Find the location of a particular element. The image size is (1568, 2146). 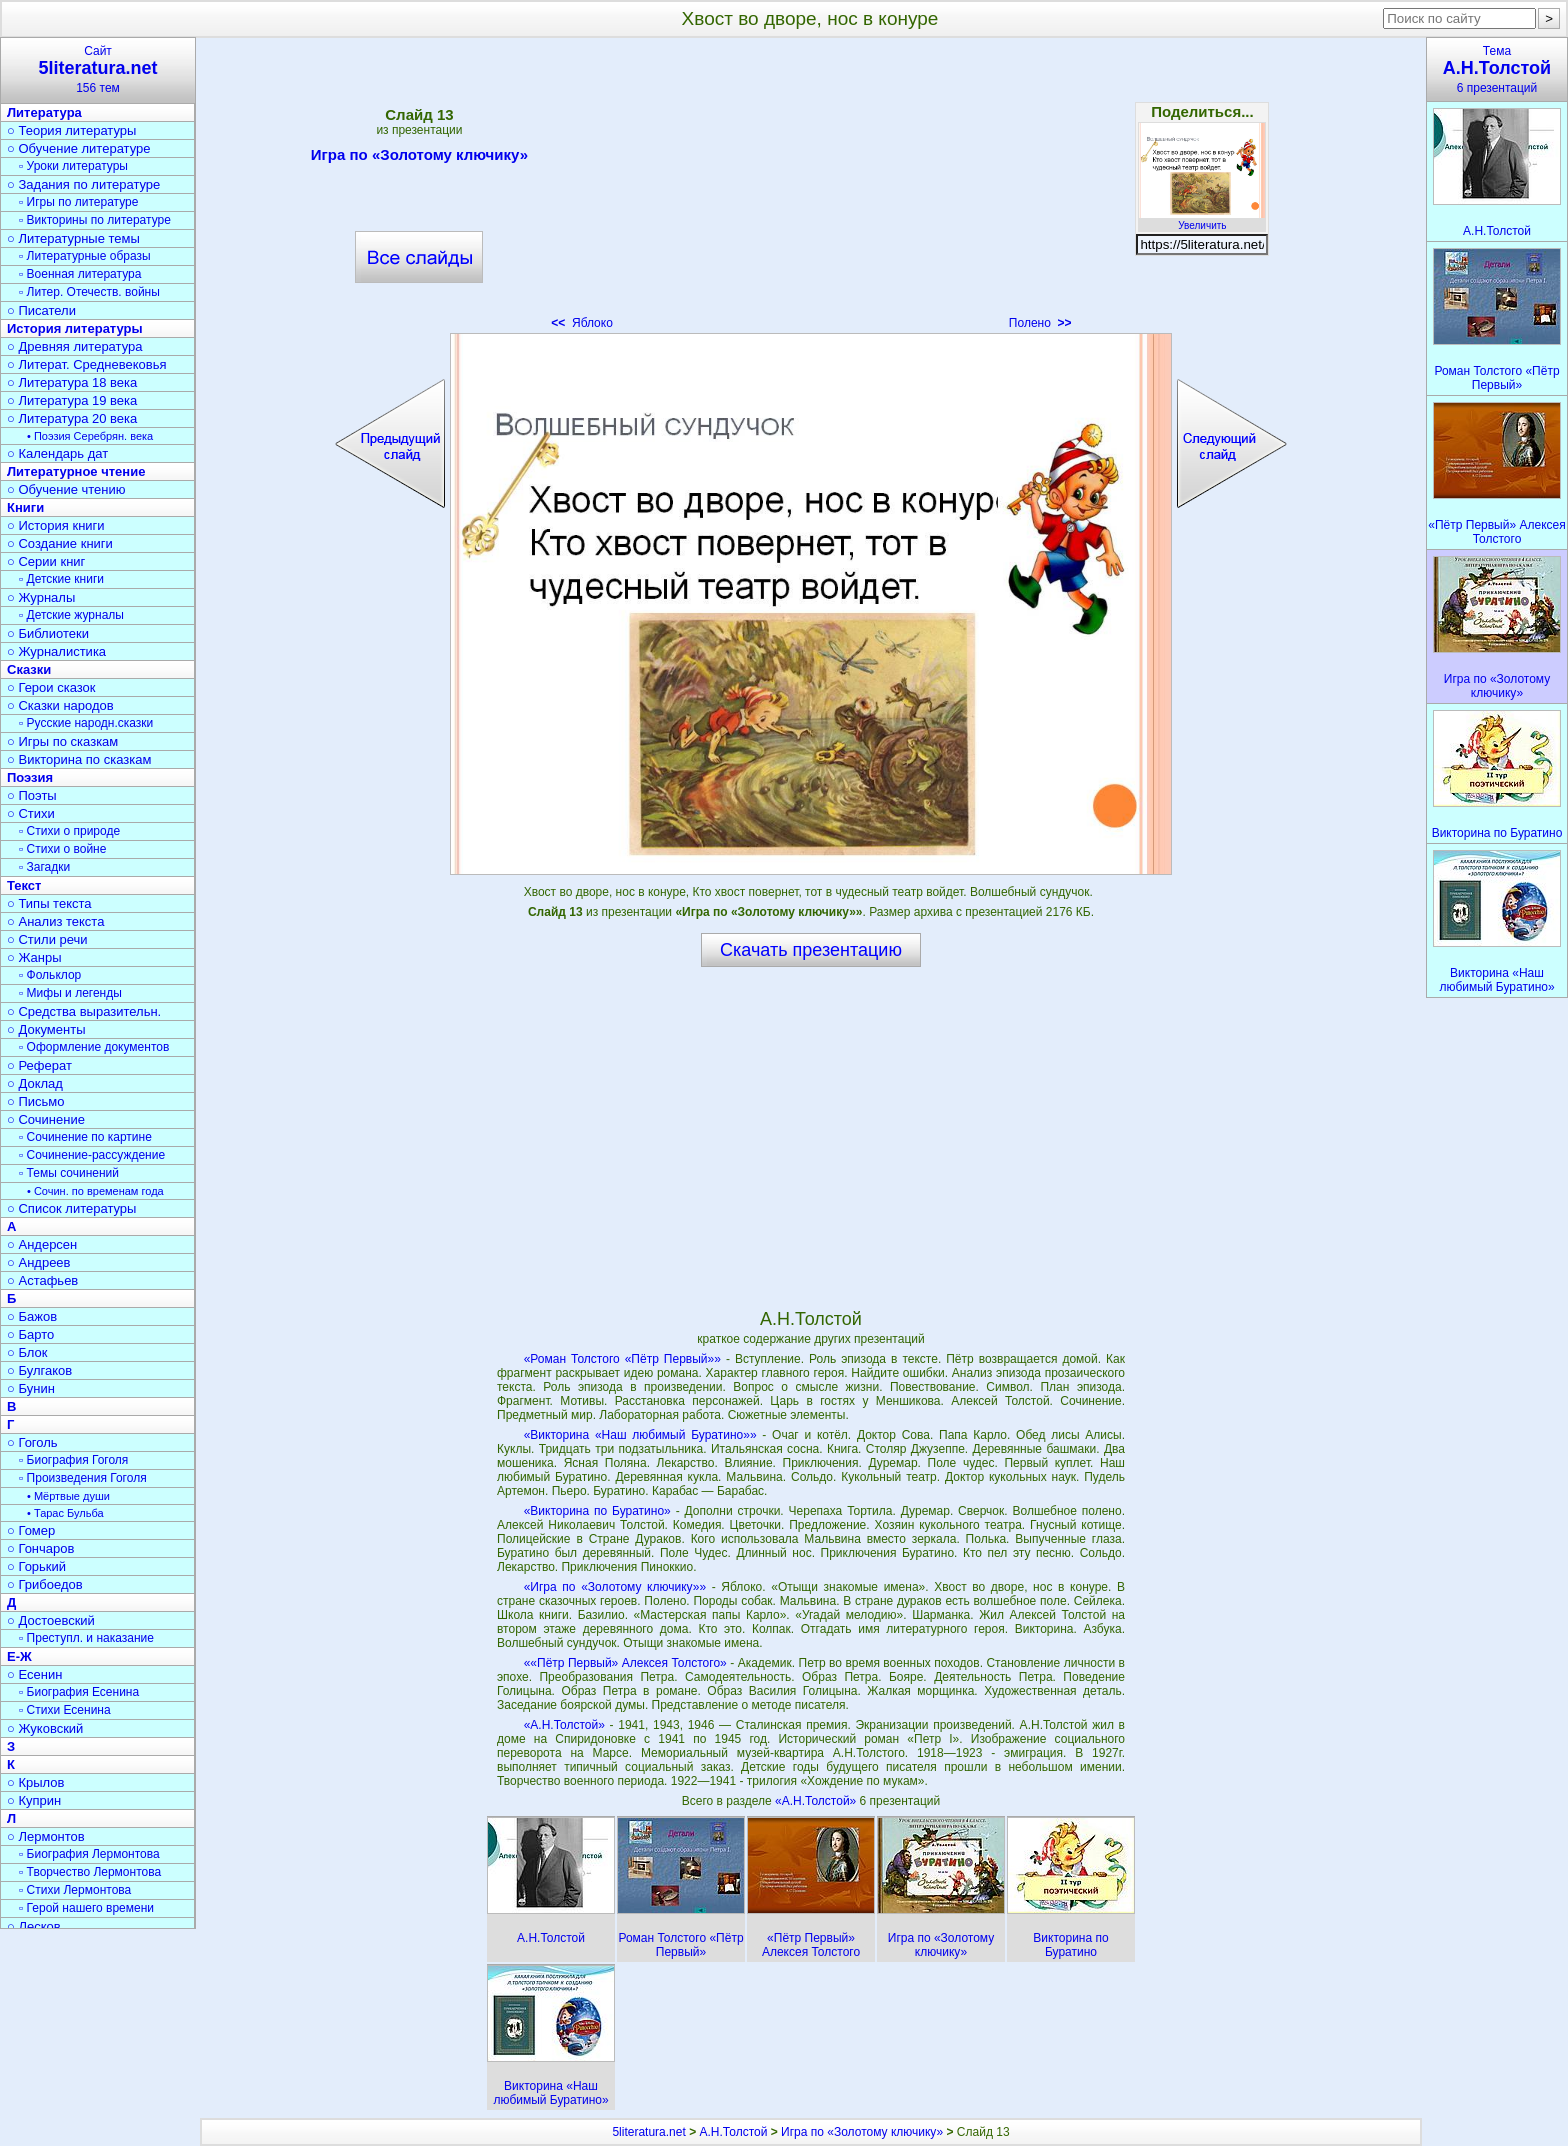

▫ Сочинение по картине is located at coordinates (85, 1137).